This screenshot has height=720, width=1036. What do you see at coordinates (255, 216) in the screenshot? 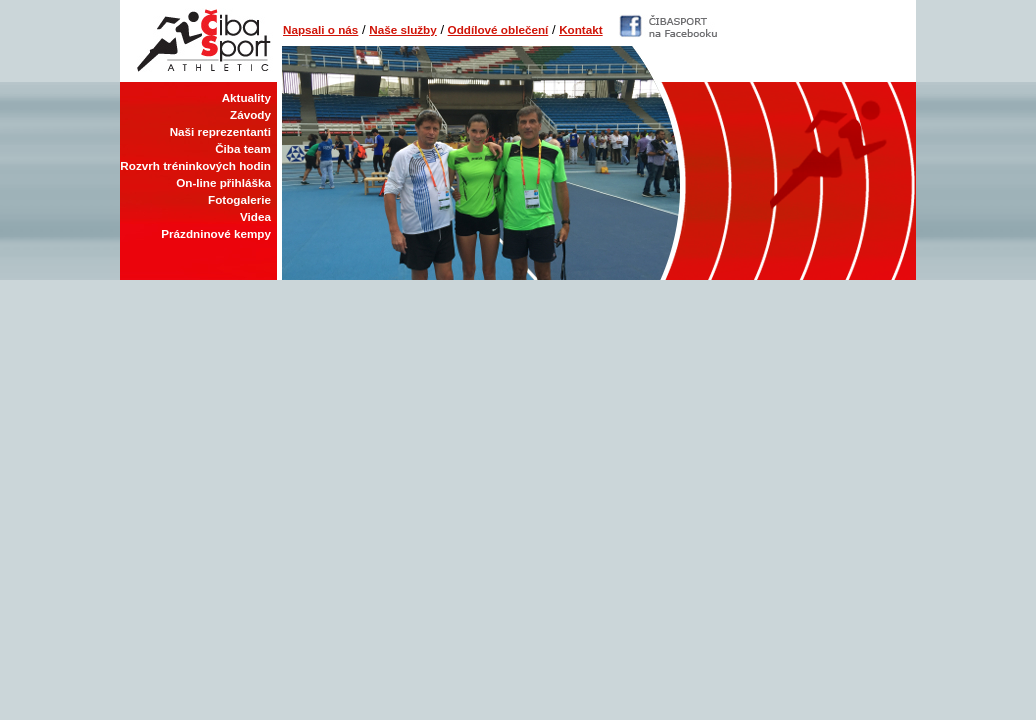
I see `Videa` at bounding box center [255, 216].